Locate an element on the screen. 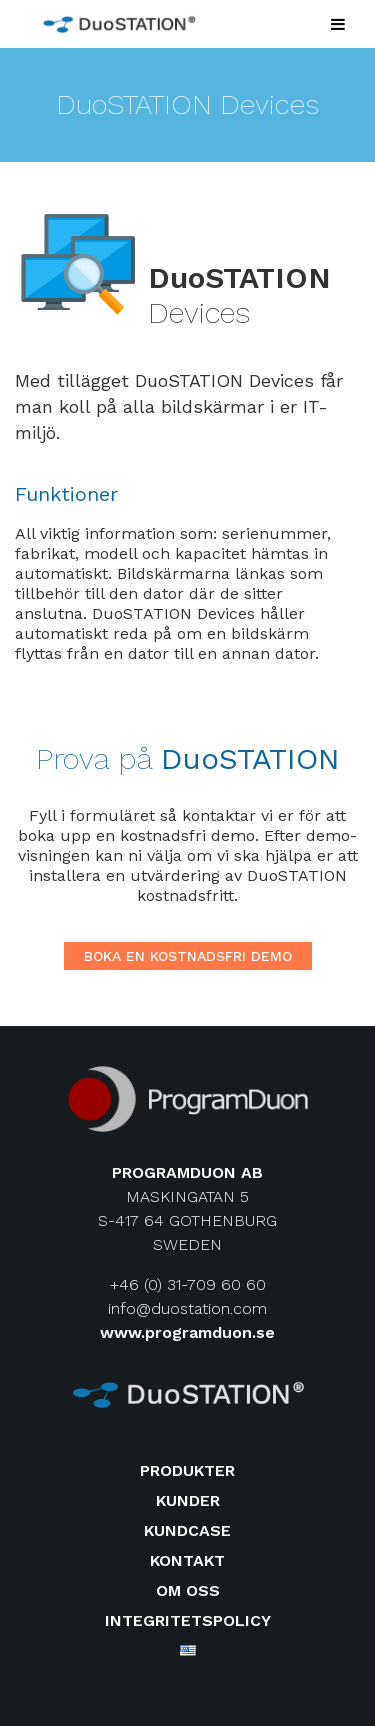 The height and width of the screenshot is (1726, 375). [Toggle Menu] is located at coordinates (338, 24).